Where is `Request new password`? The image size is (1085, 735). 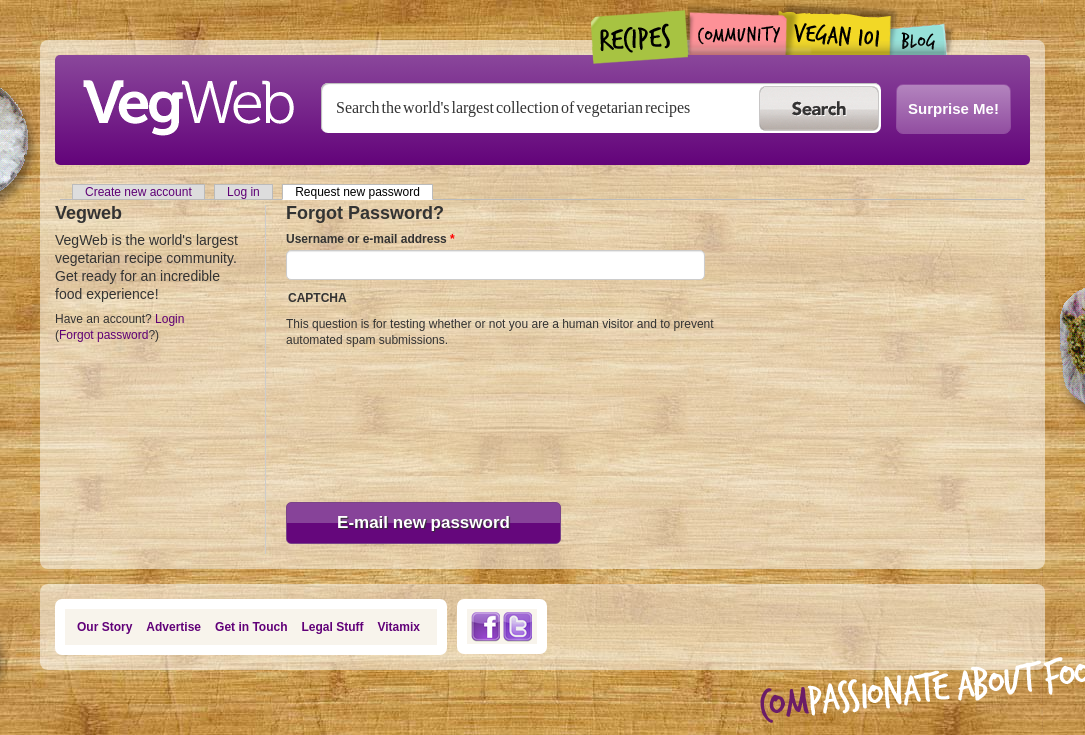 Request new password is located at coordinates (364, 192).